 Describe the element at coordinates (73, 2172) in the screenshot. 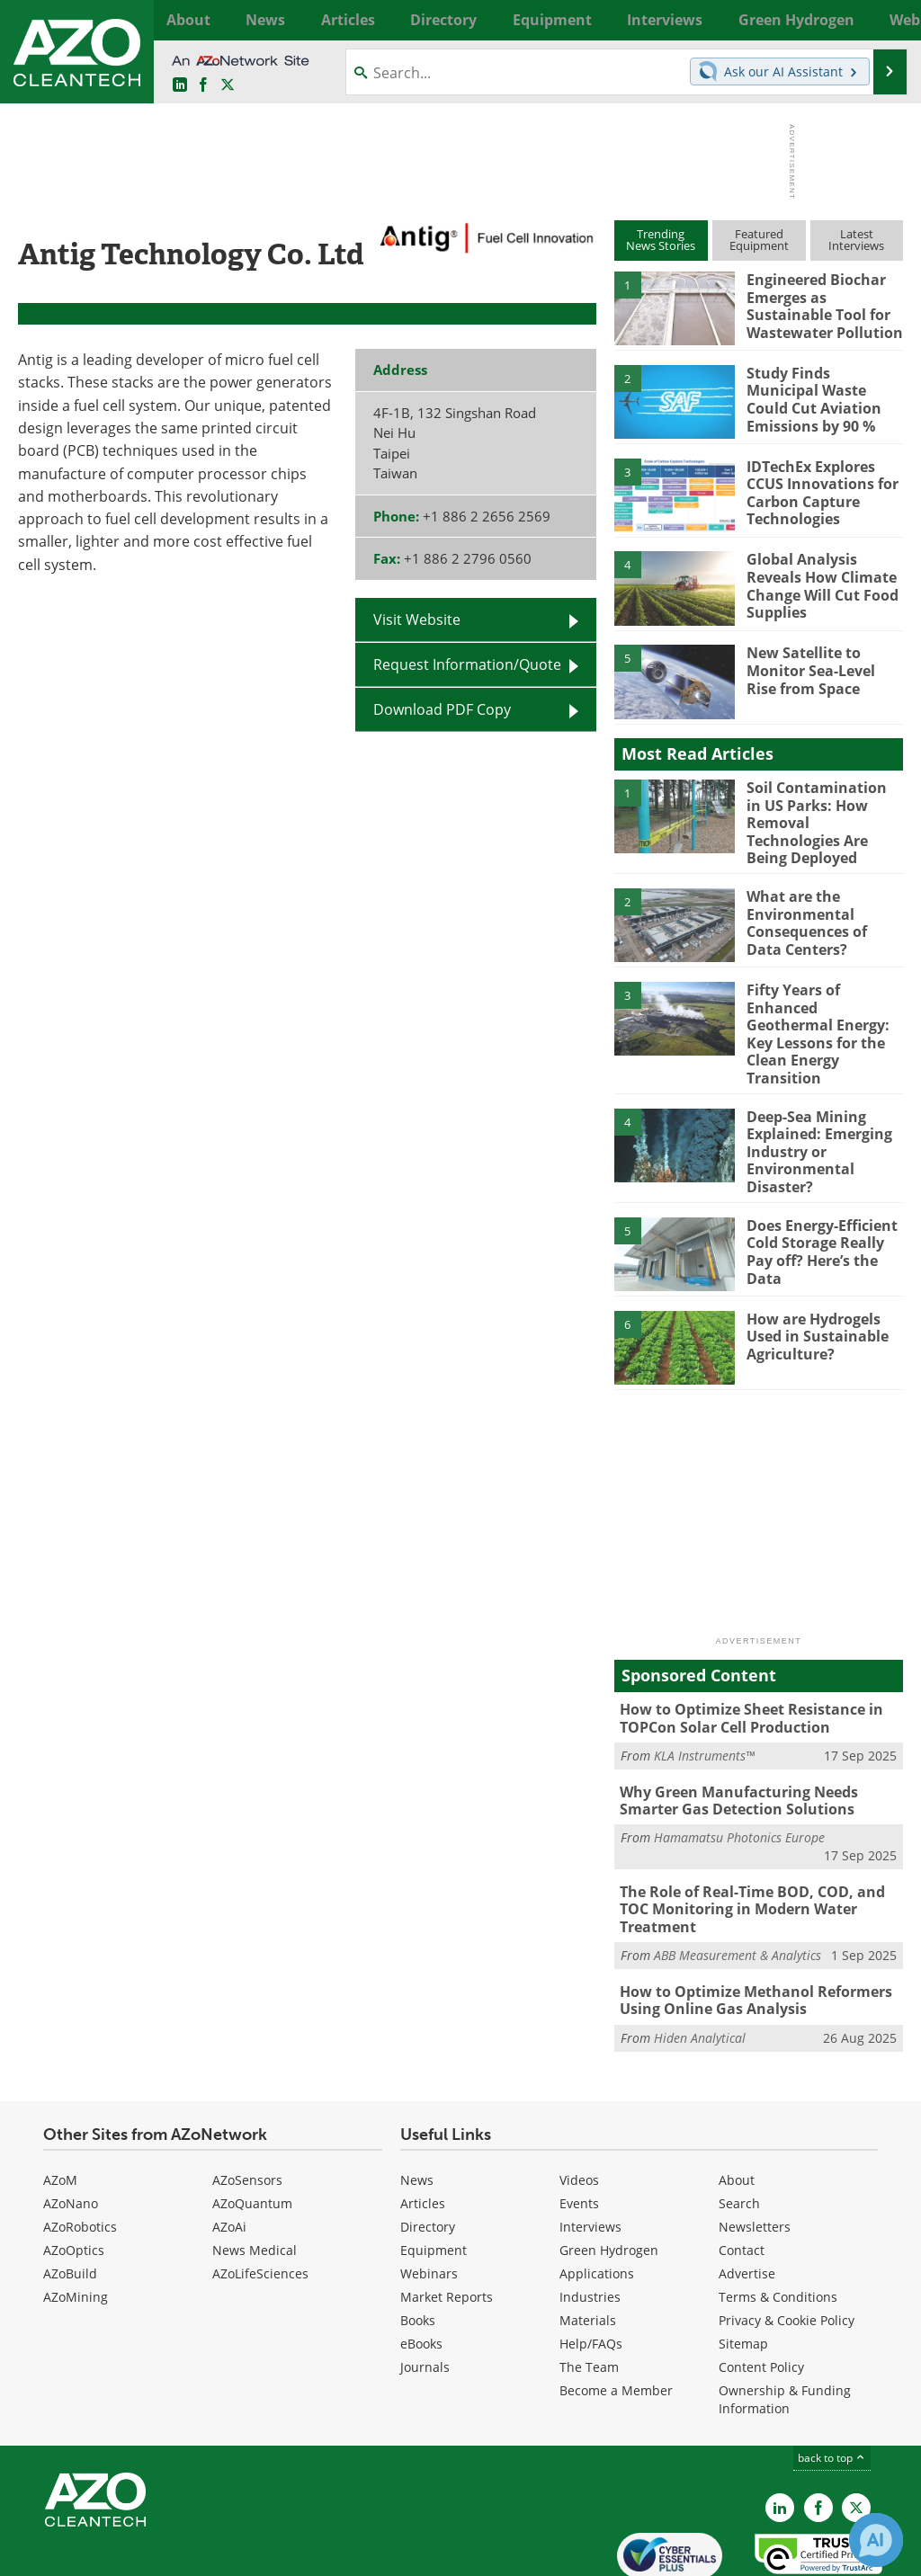

I see `AZoOptics` at that location.